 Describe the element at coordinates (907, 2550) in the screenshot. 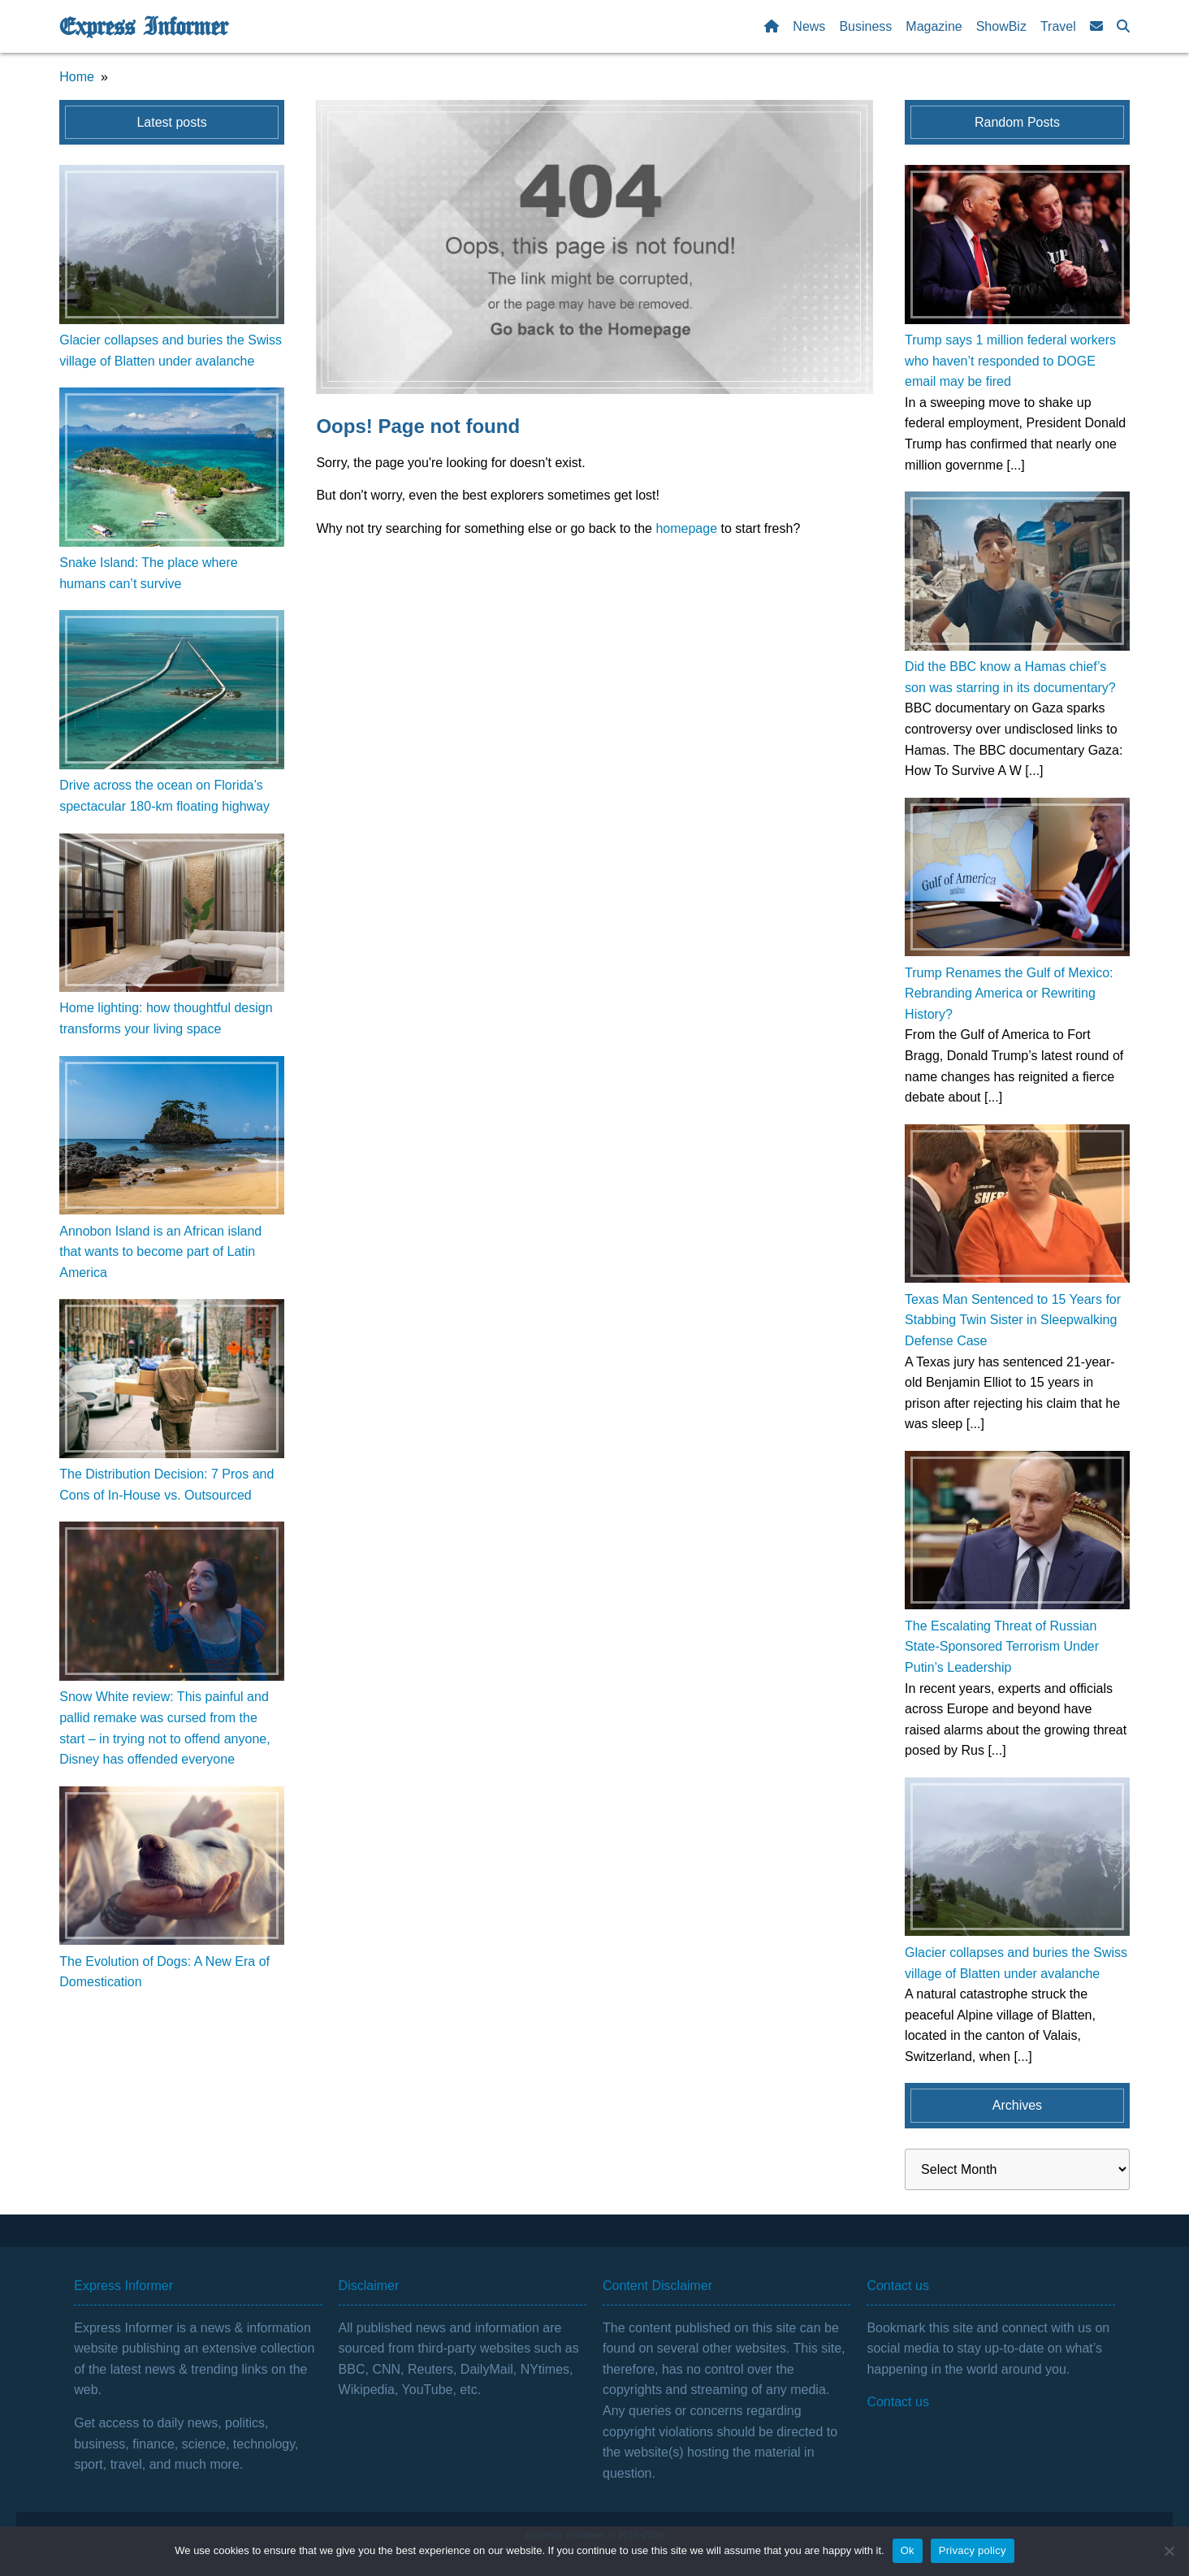

I see `Ok` at that location.